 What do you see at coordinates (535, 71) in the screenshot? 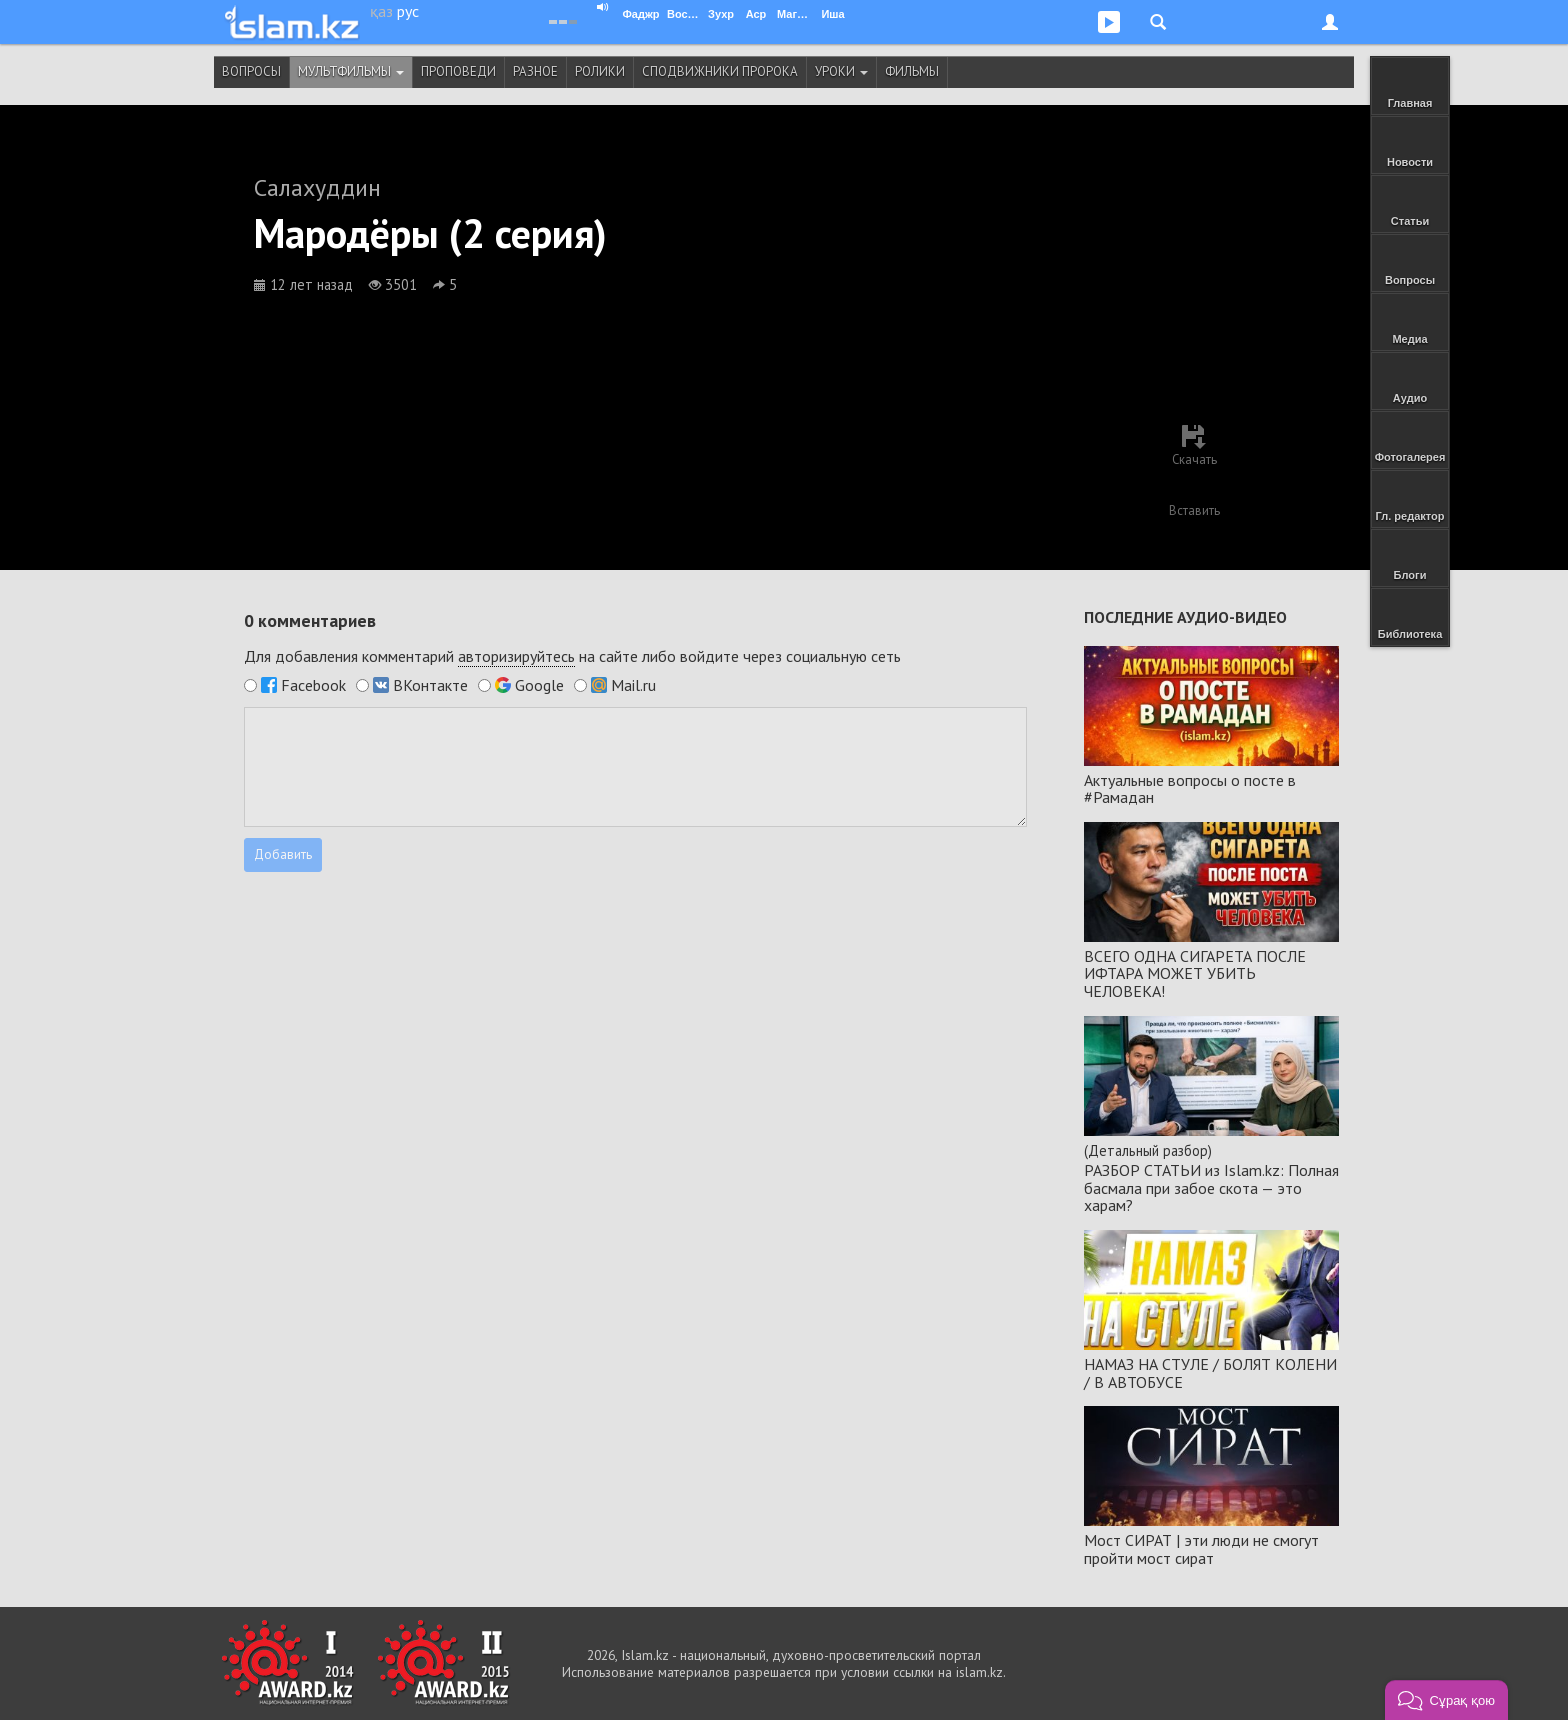
I see `Разное` at bounding box center [535, 71].